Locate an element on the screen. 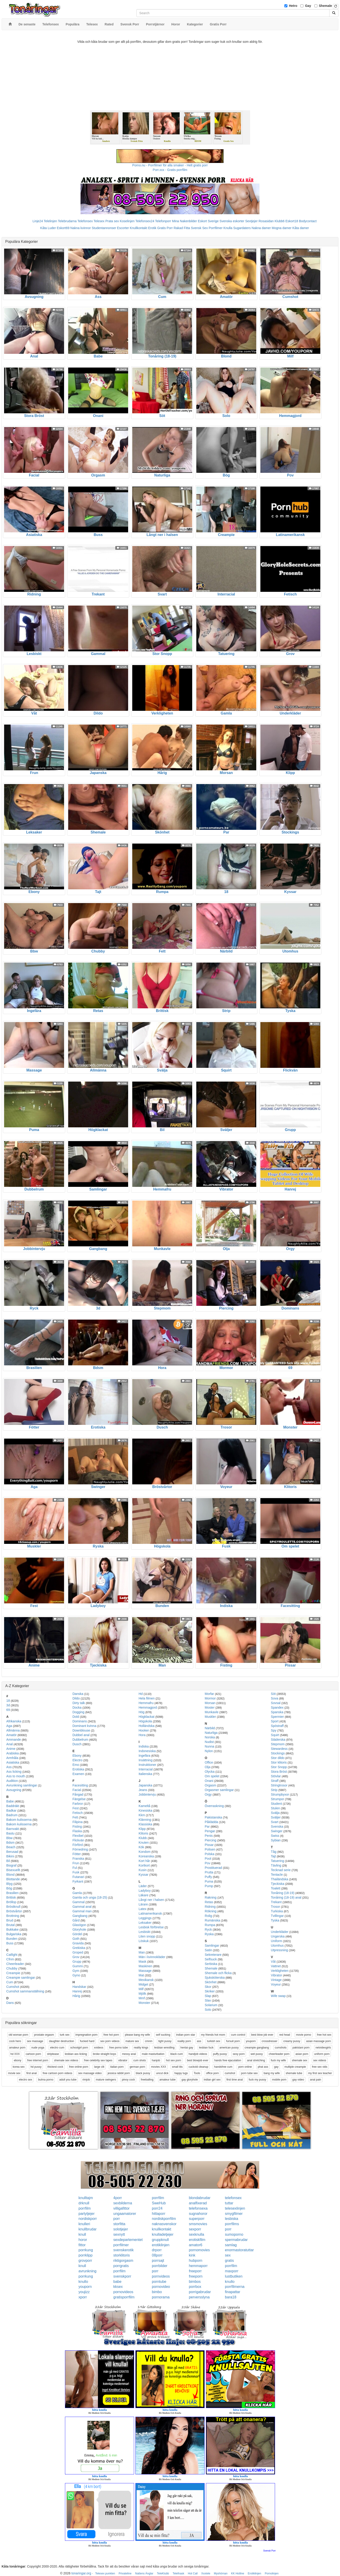  Polisen is located at coordinates (210, 1849).